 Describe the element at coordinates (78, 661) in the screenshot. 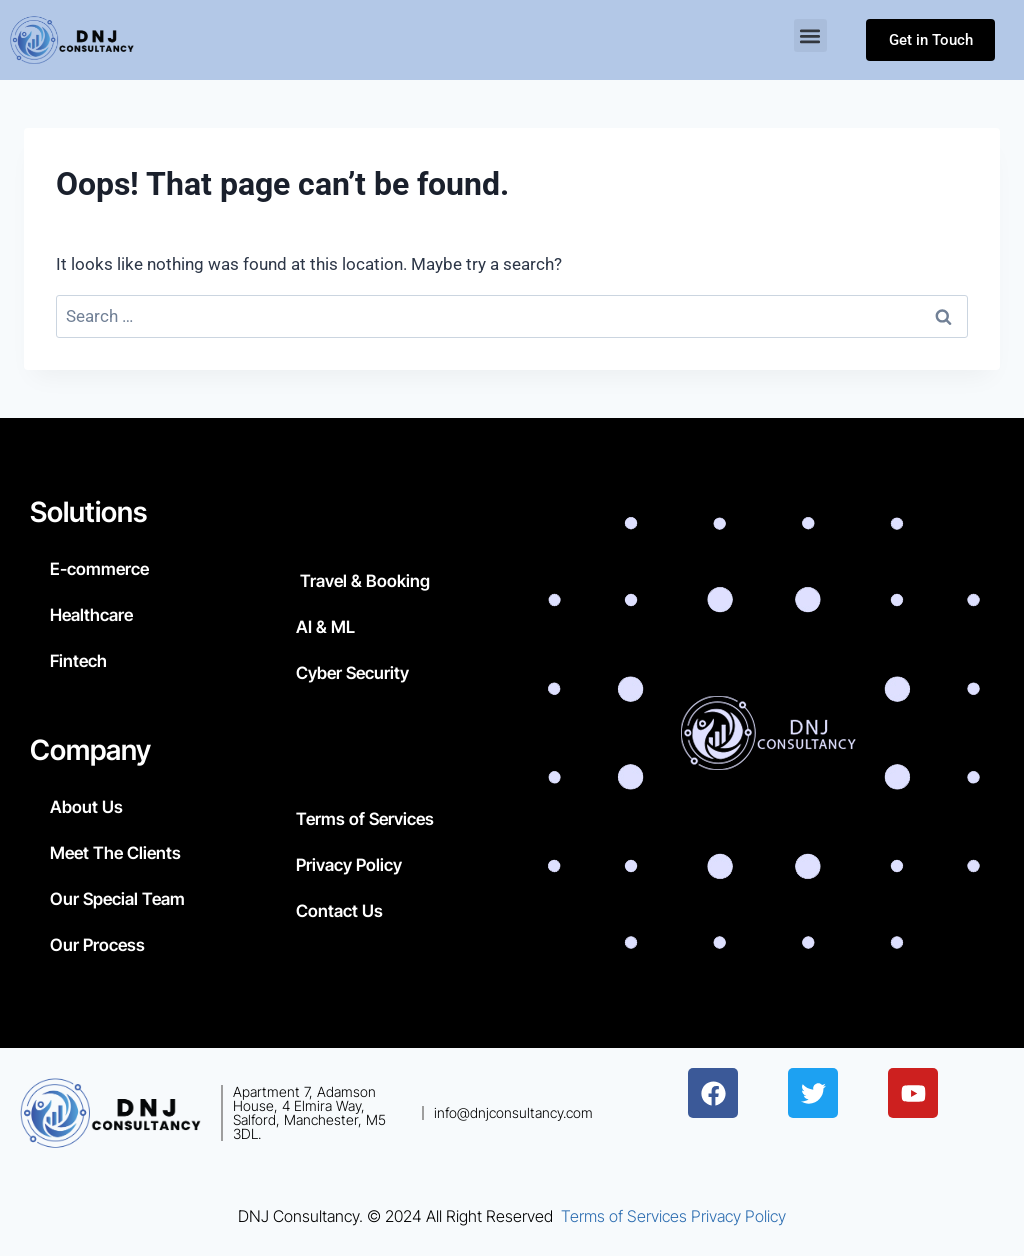

I see `Fintech` at that location.